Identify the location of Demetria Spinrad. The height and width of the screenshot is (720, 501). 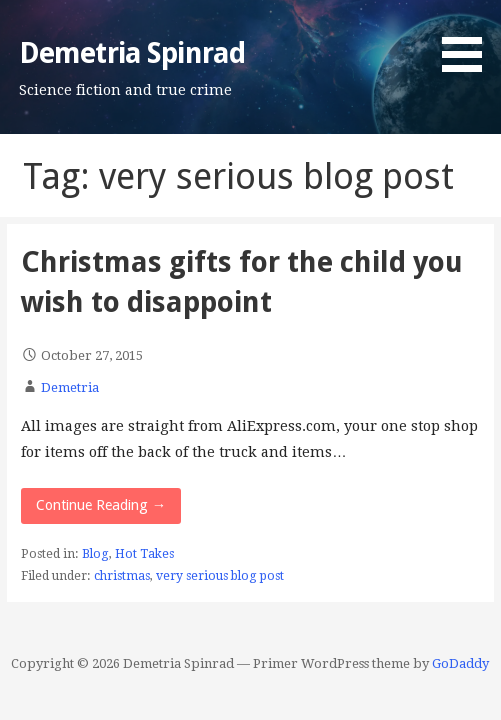
(132, 53).